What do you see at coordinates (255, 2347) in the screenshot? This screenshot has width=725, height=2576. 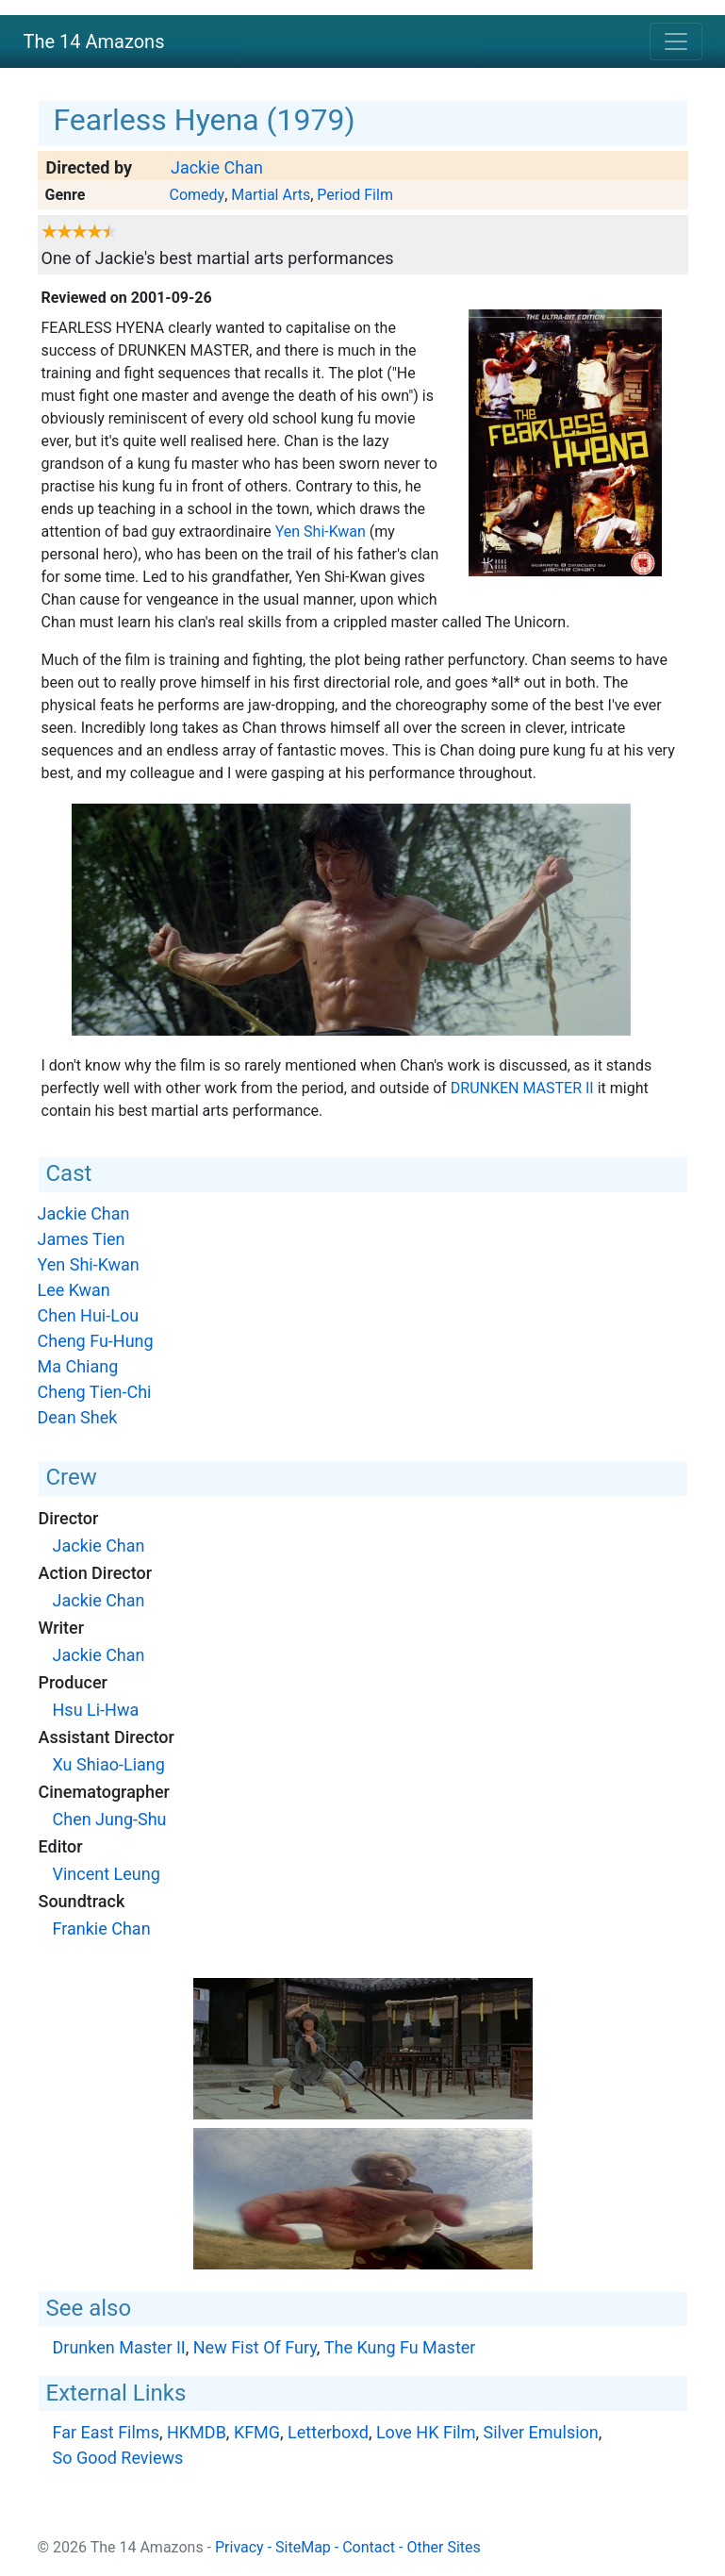 I see `New Fist Of Fury` at bounding box center [255, 2347].